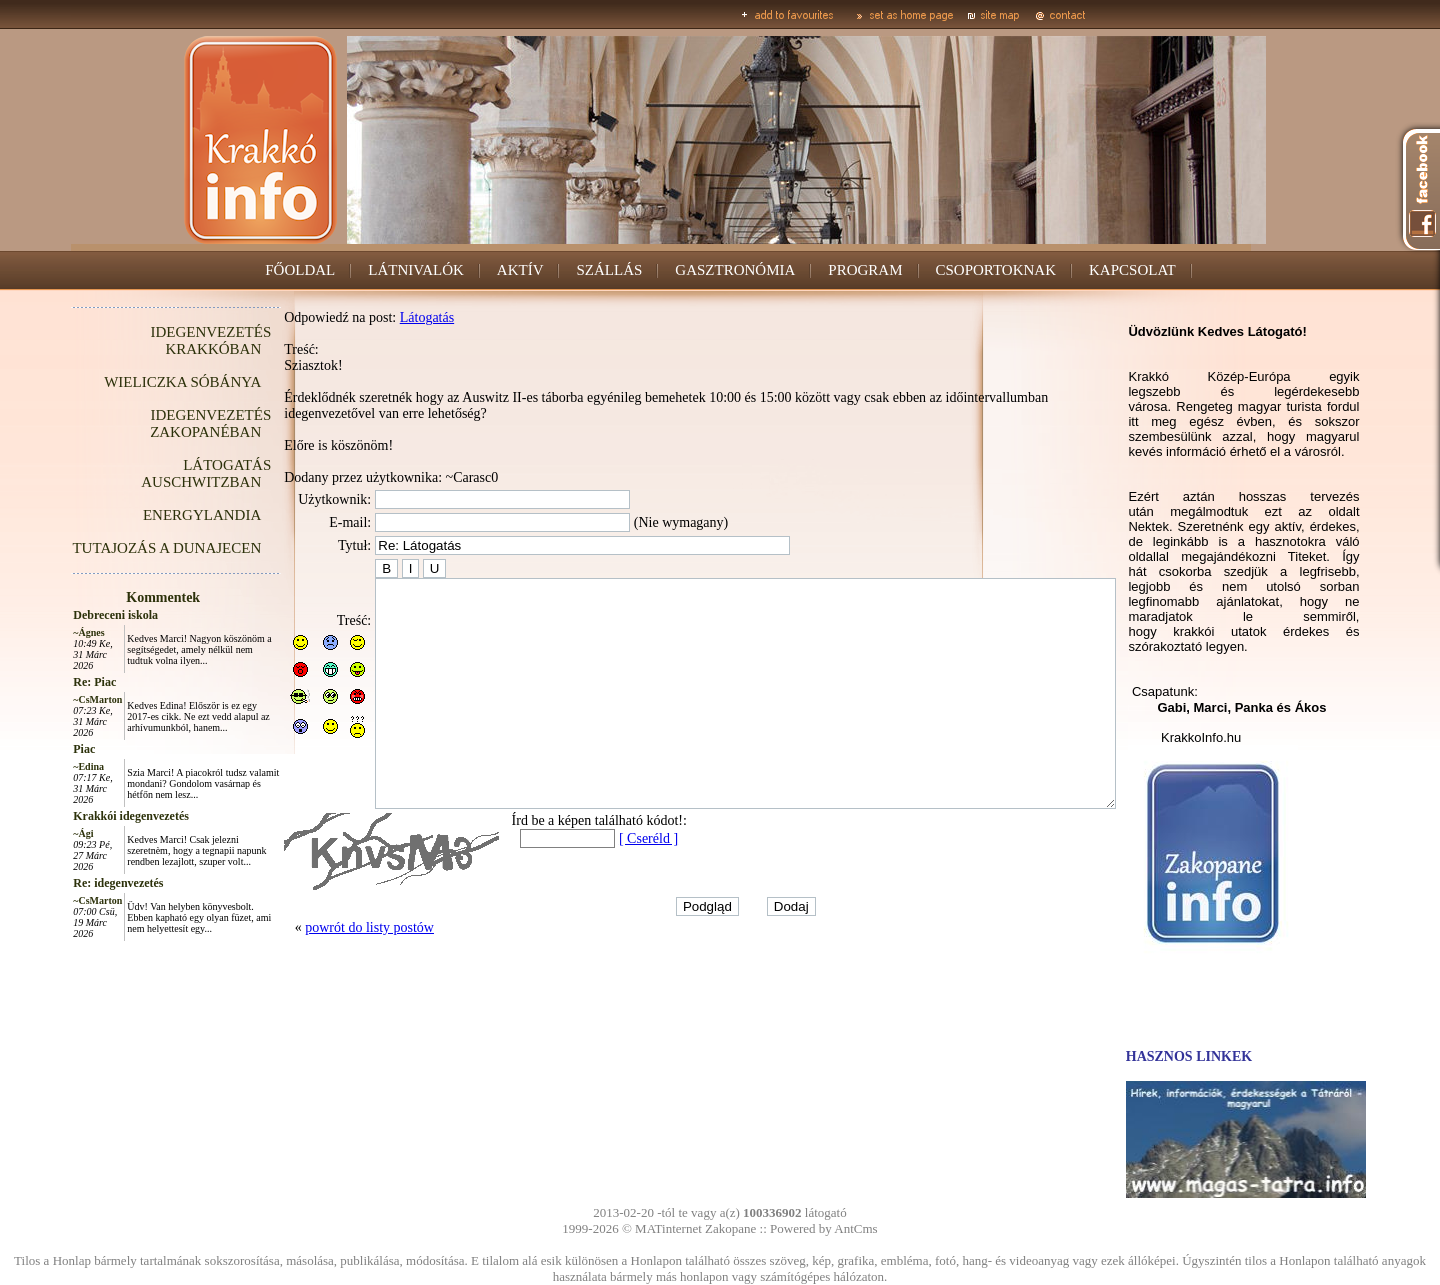  What do you see at coordinates (382, 317) in the screenshot?
I see `Látogatás` at bounding box center [382, 317].